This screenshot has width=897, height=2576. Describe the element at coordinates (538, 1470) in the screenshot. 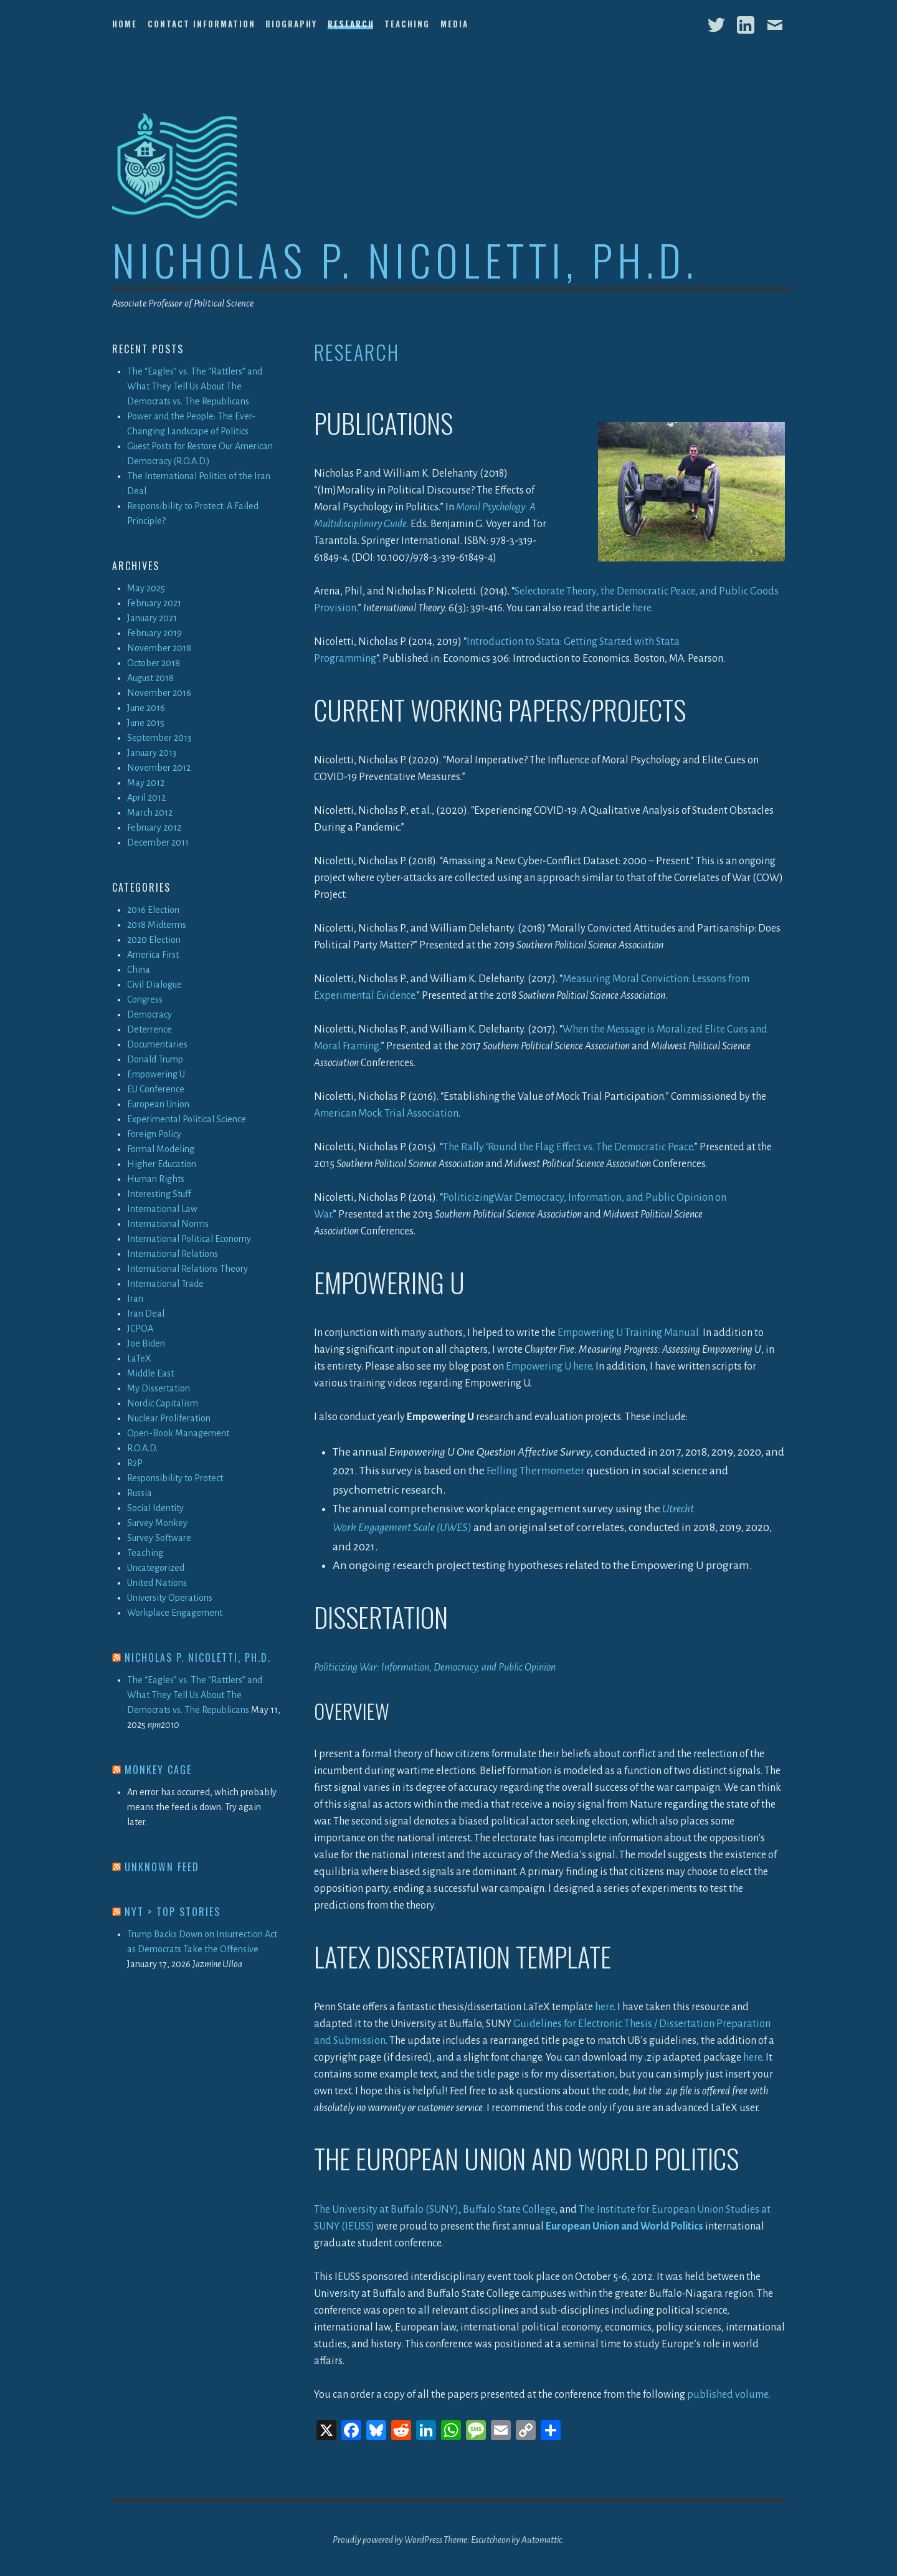

I see `Felling Thermometer` at that location.